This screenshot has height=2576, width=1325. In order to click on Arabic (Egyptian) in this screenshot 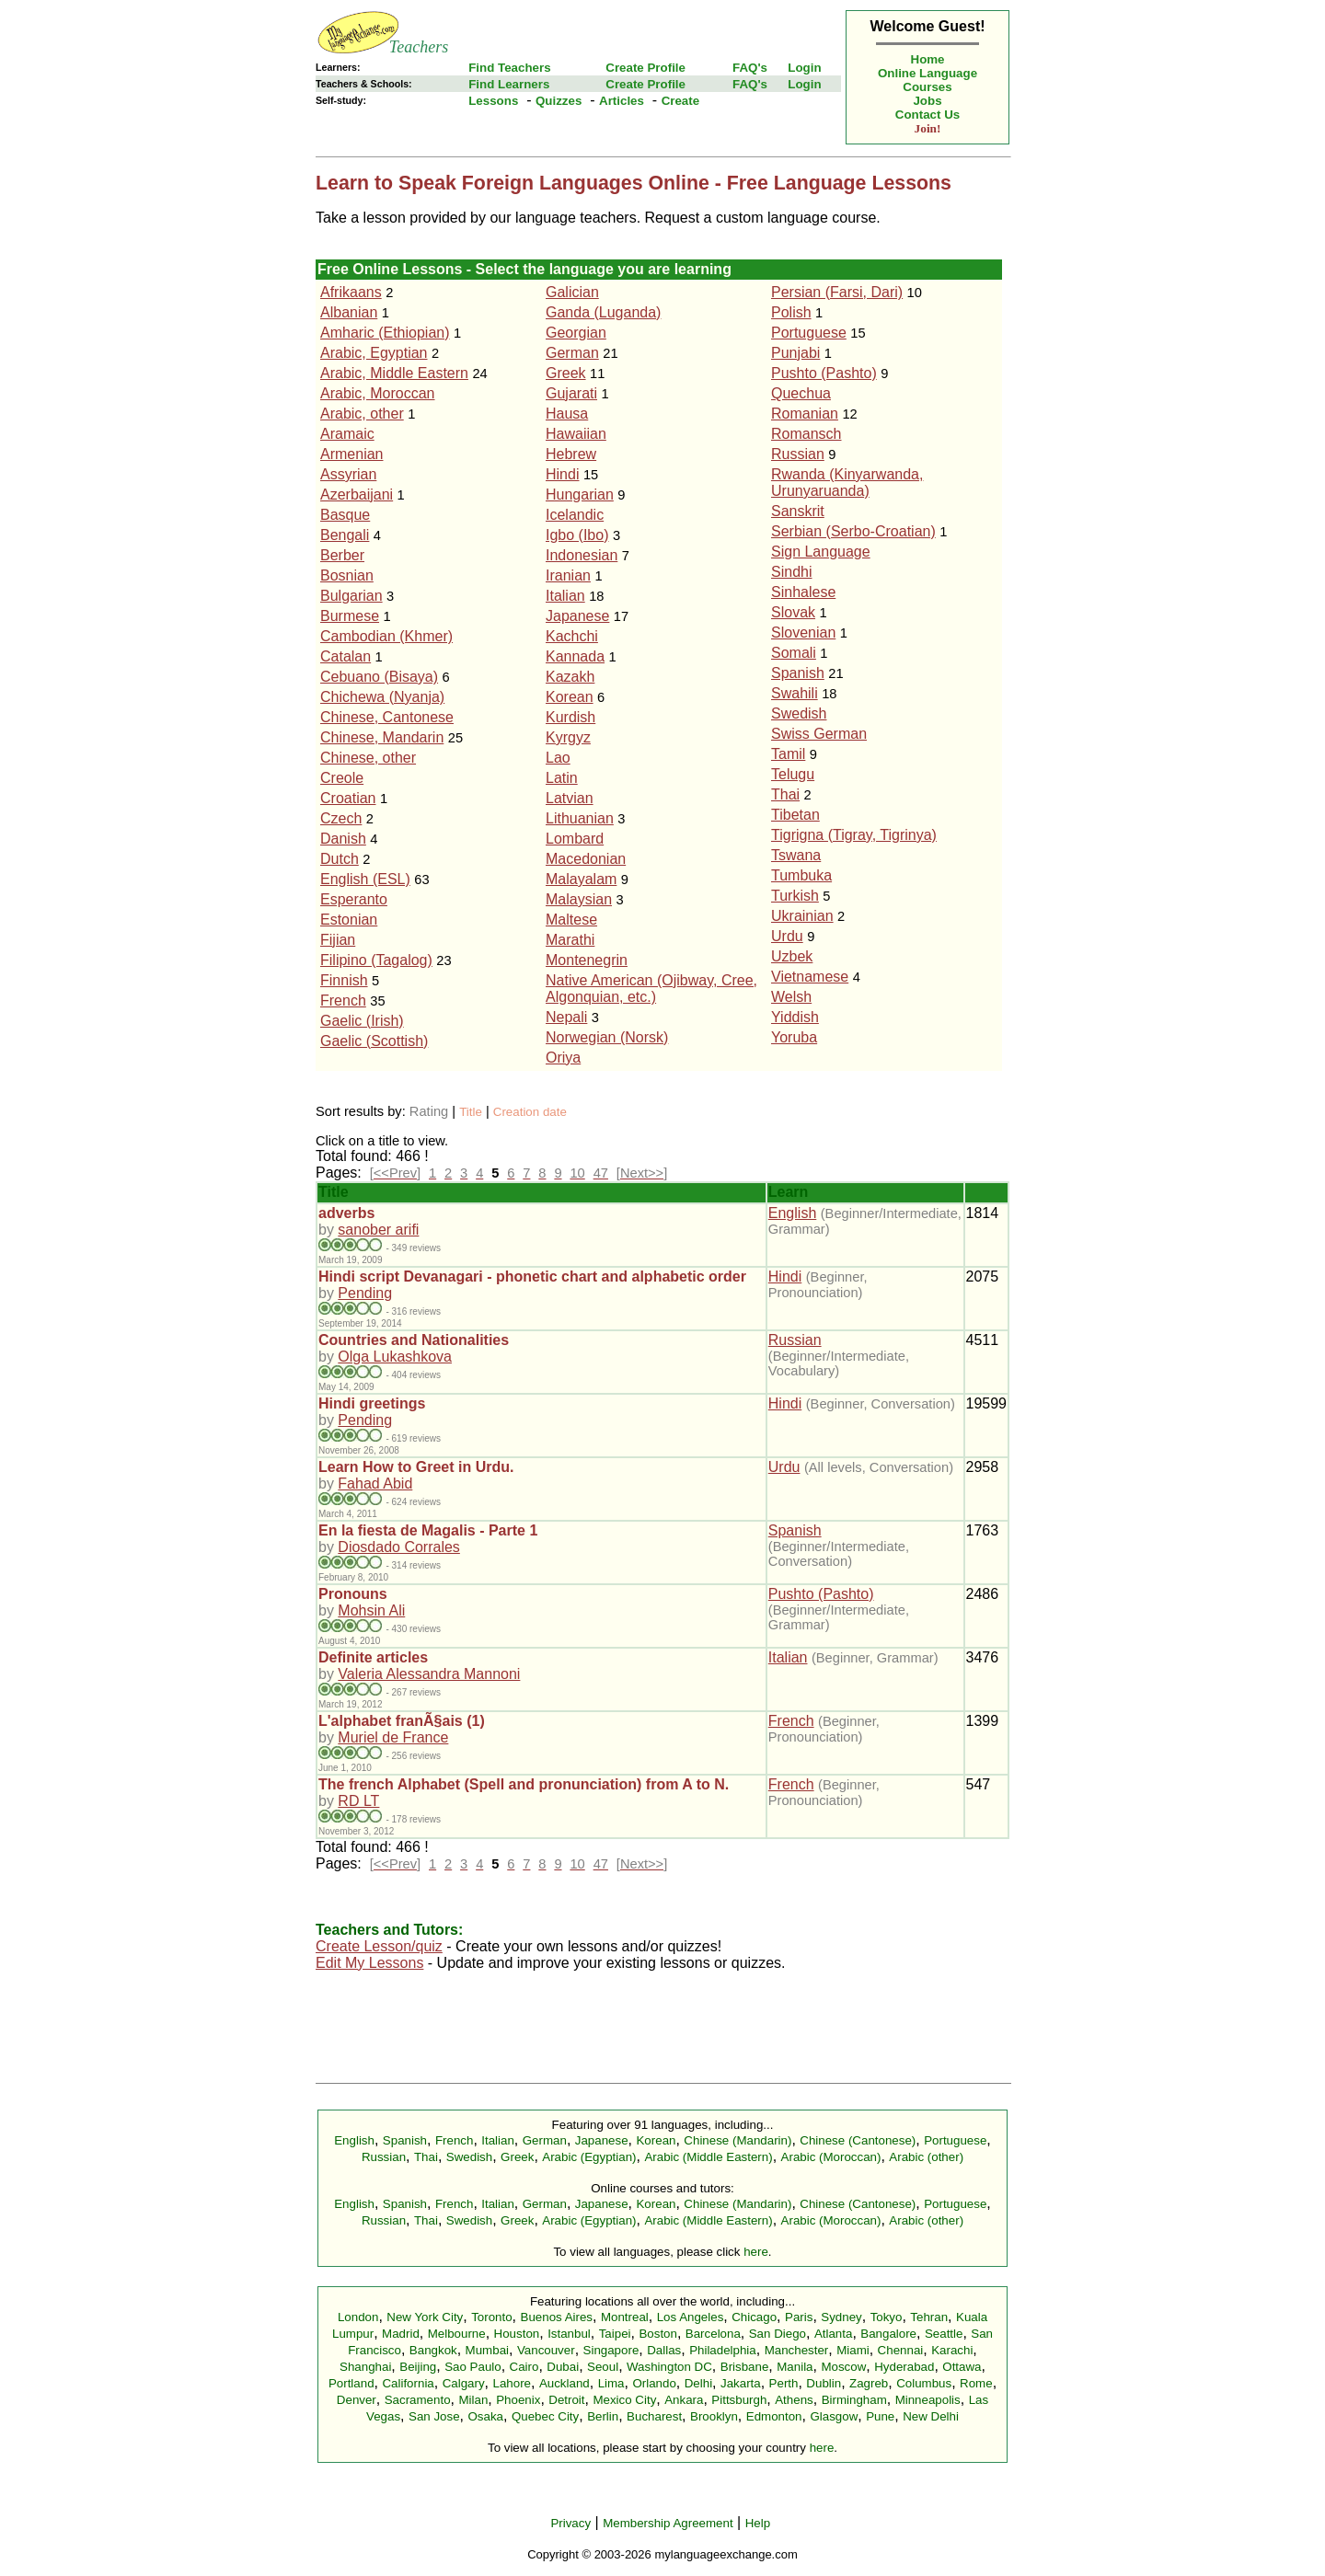, I will do `click(589, 2157)`.